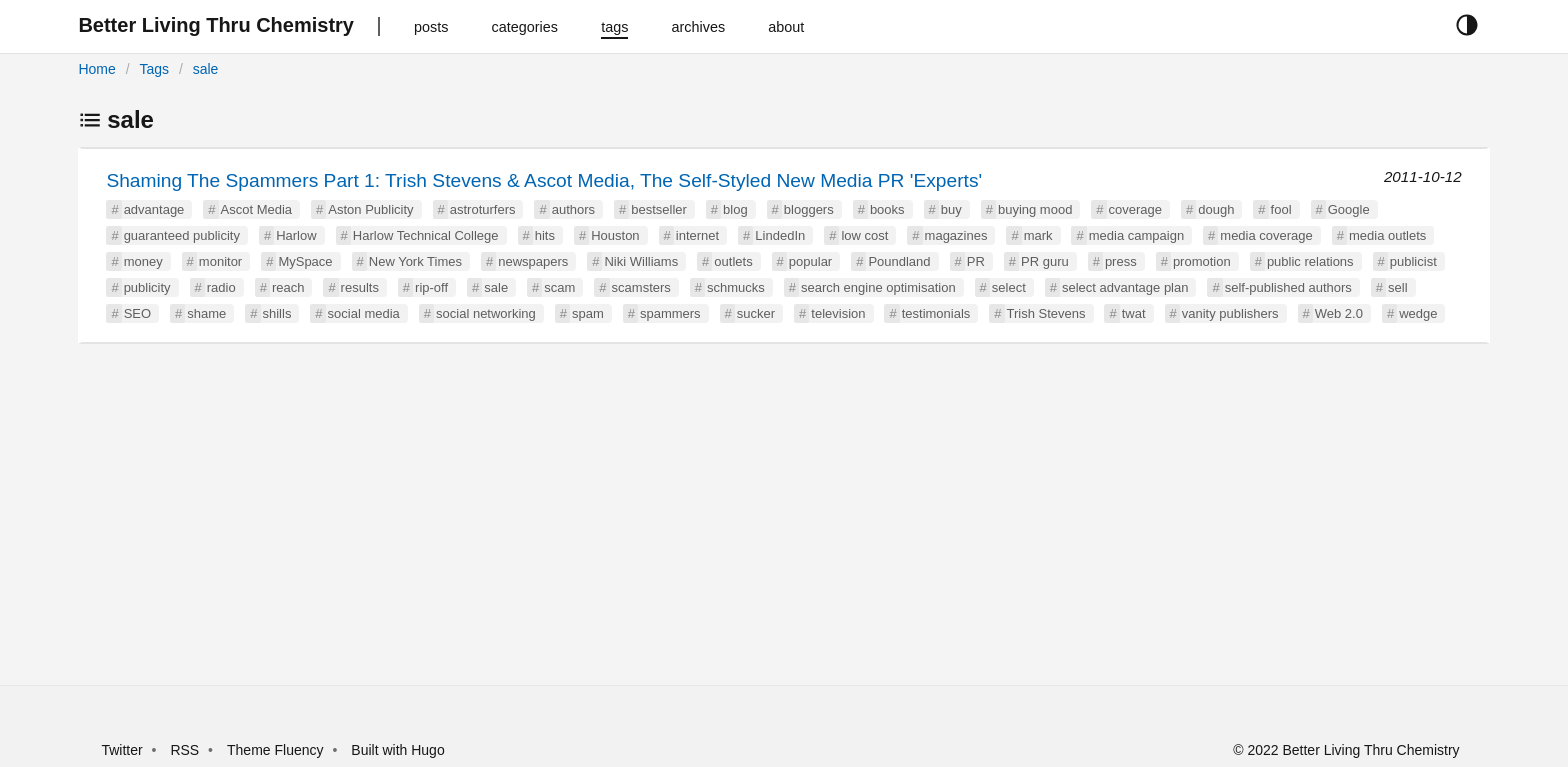 The width and height of the screenshot is (1568, 767). What do you see at coordinates (544, 180) in the screenshot?
I see `Shaming The Spammers Part 1: Trish Stevens & Ascot Media, The Self-Styled New Media PR 'Experts'` at bounding box center [544, 180].